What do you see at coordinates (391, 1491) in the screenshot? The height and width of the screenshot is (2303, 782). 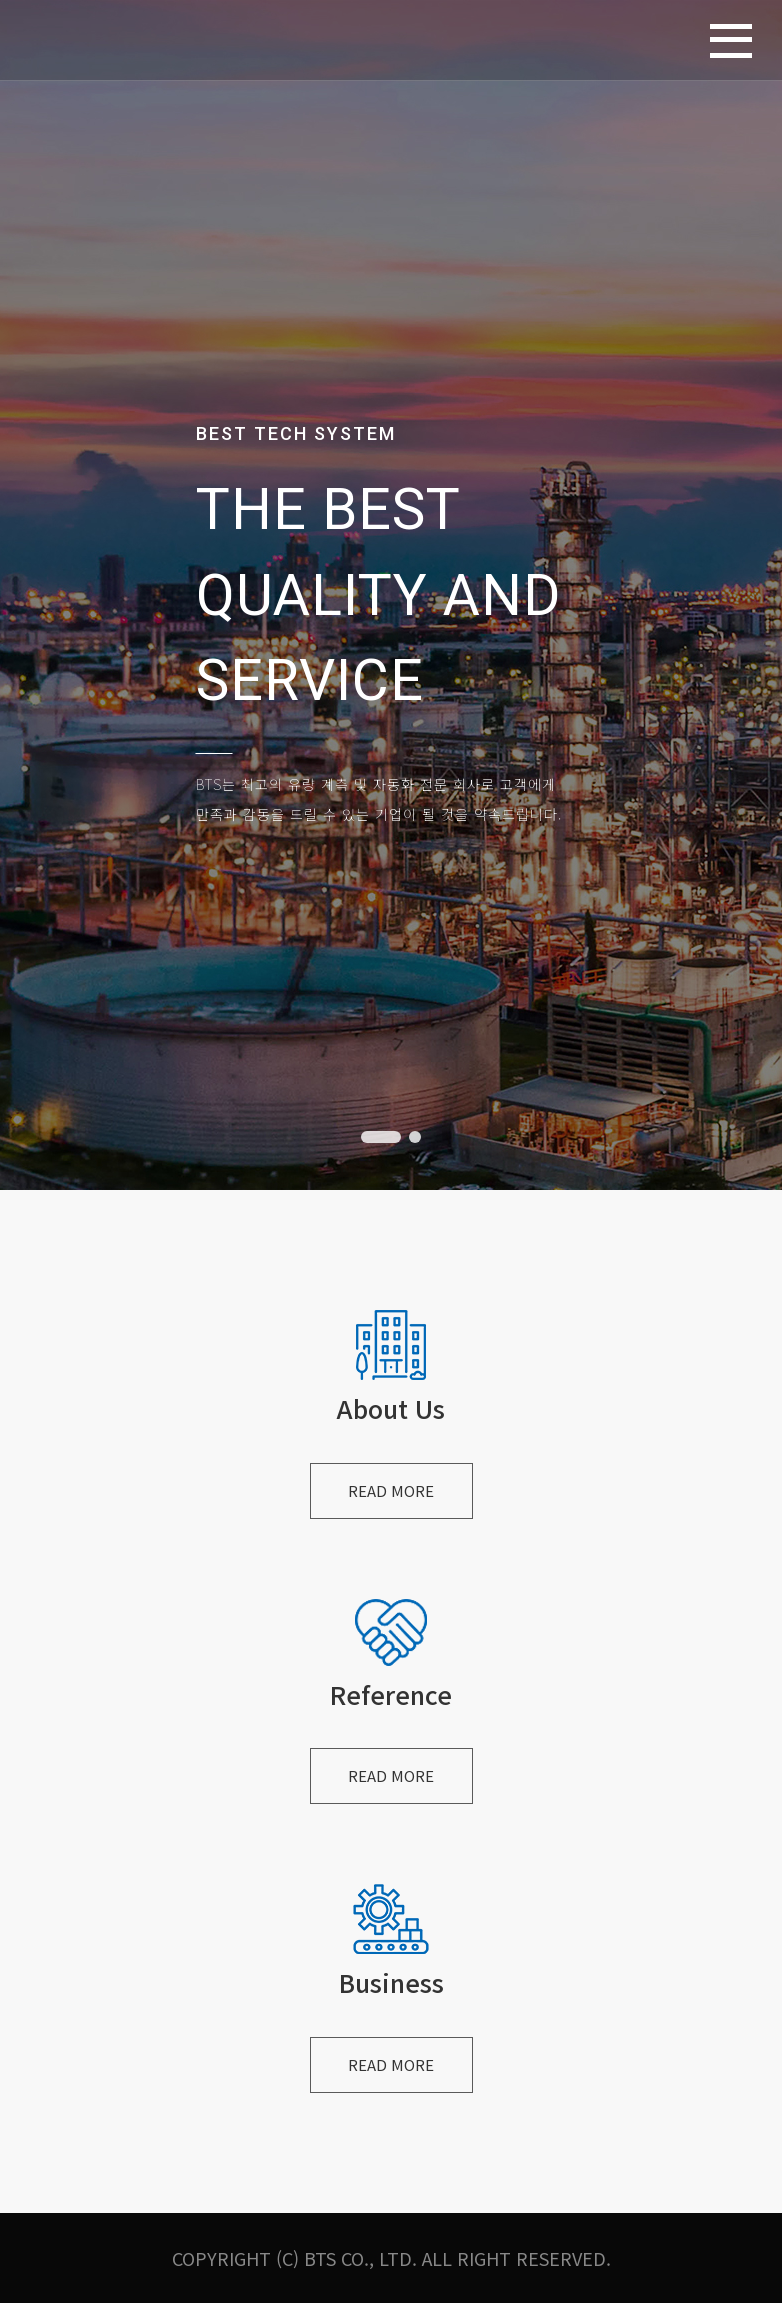 I see `READ MORE` at bounding box center [391, 1491].